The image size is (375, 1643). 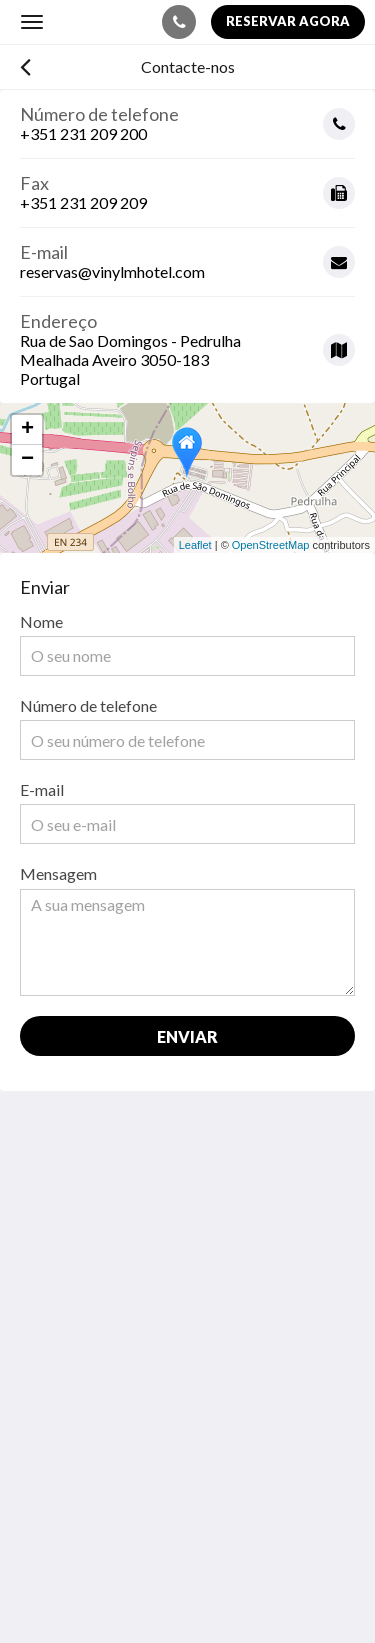 I want to click on [Contacte-nos: +351 231 209 200], so click(x=179, y=22).